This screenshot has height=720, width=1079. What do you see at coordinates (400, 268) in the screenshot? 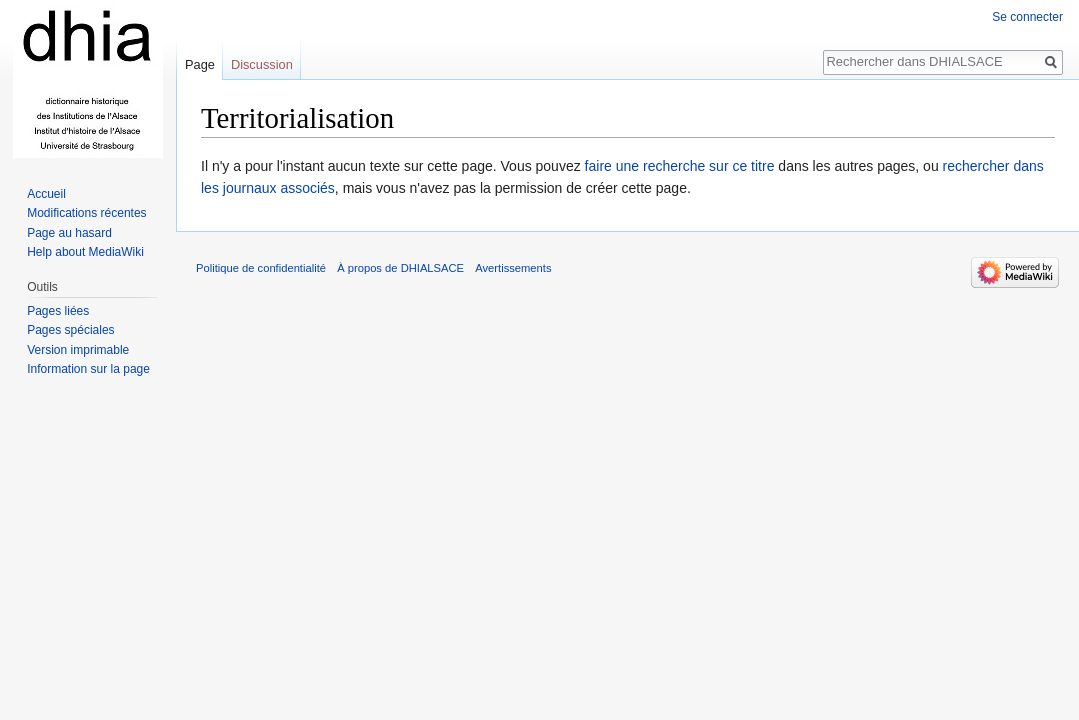
I see `À propos de DHIALSACE` at bounding box center [400, 268].